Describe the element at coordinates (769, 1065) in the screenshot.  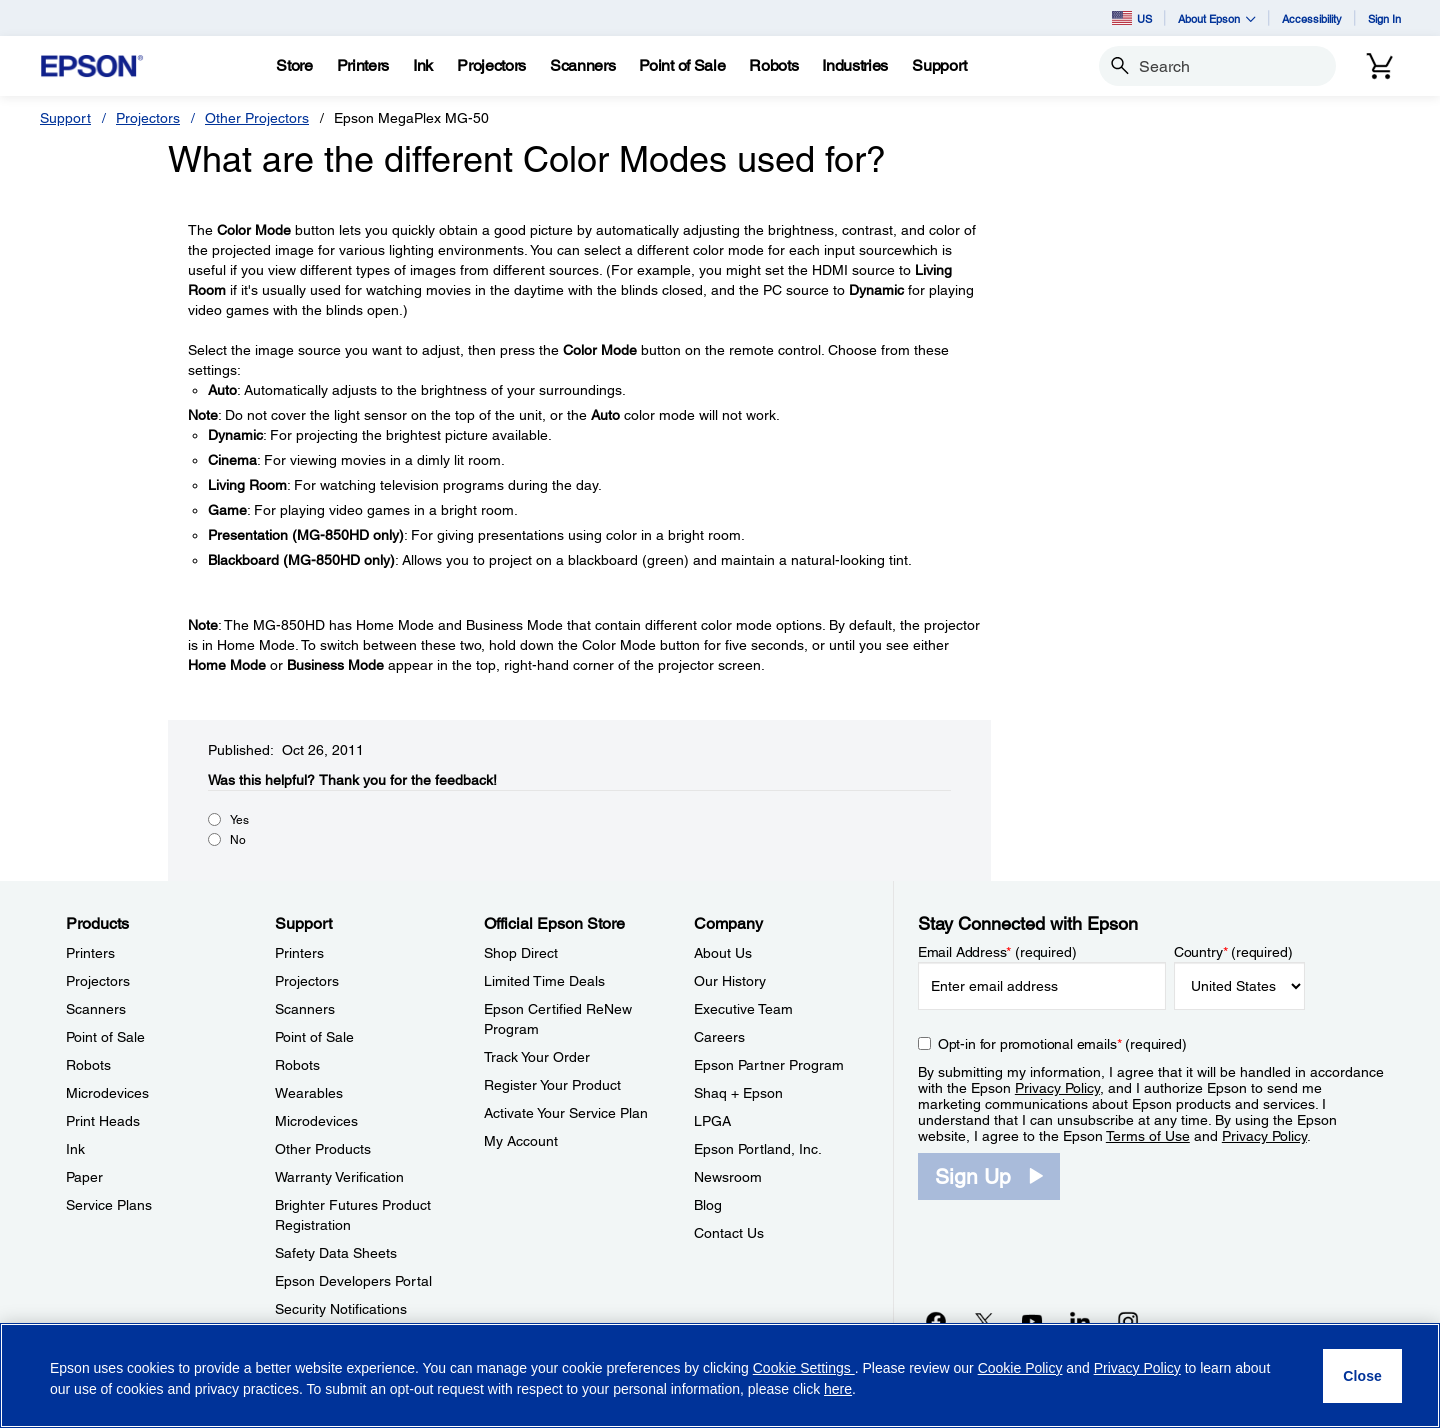
I see `Epson Partner Program [CompanyEpson Partner Program]` at that location.